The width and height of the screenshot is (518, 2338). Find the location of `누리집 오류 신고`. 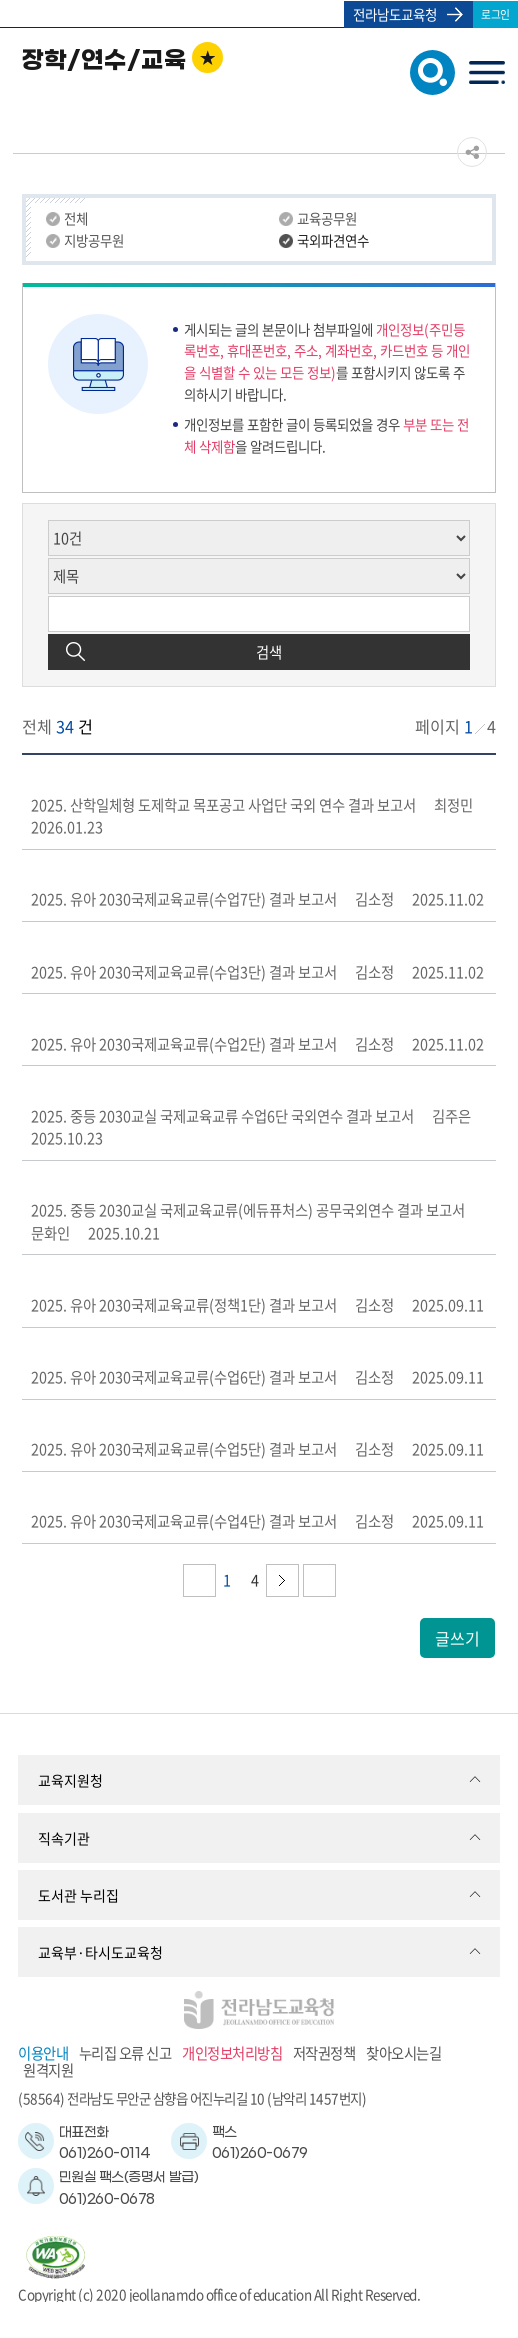

누리집 오류 신고 is located at coordinates (125, 2053).